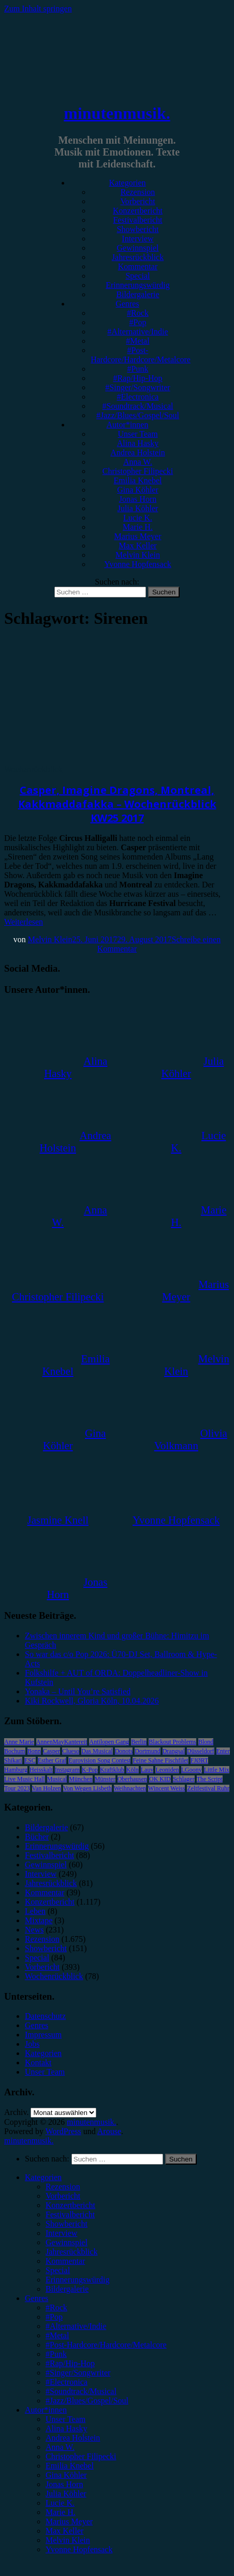  Describe the element at coordinates (141, 355) in the screenshot. I see `#Post-Hardcore/Hardcore/Metalcore` at that location.